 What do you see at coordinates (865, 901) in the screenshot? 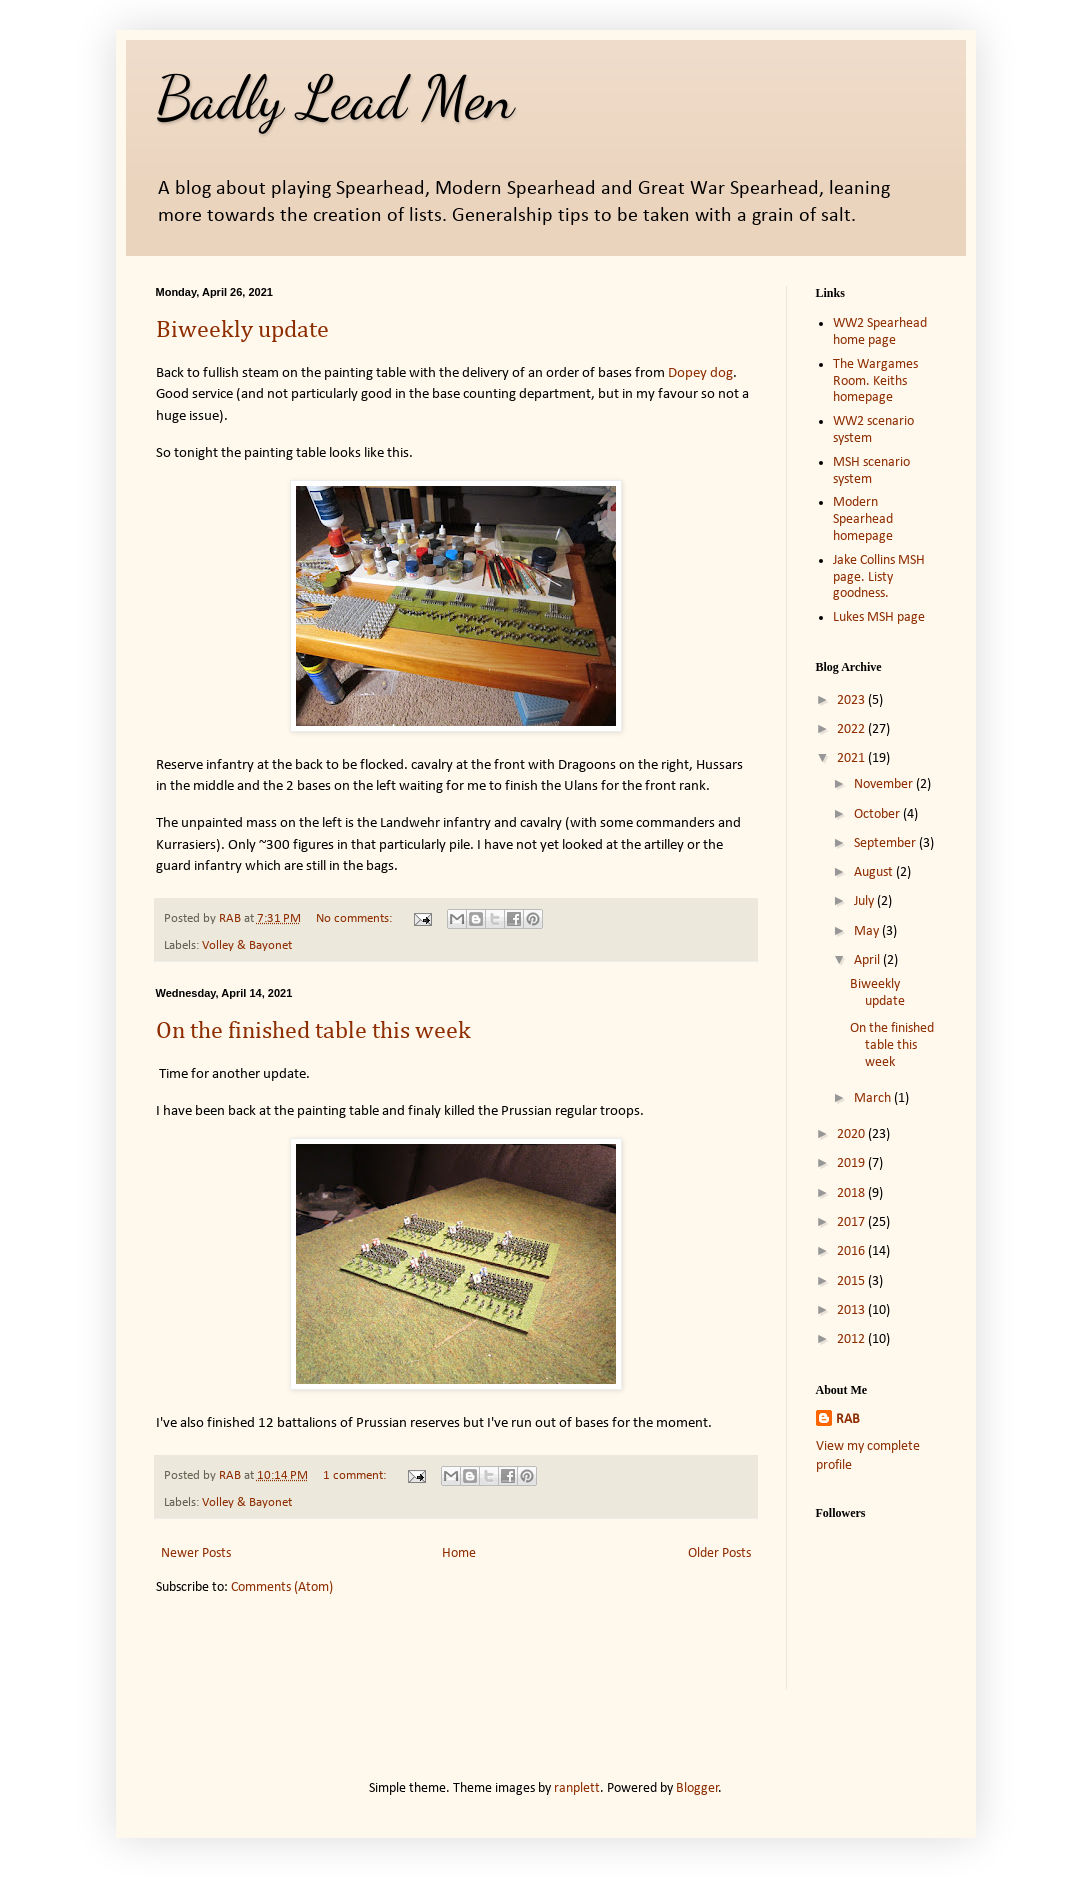
I see `July` at bounding box center [865, 901].